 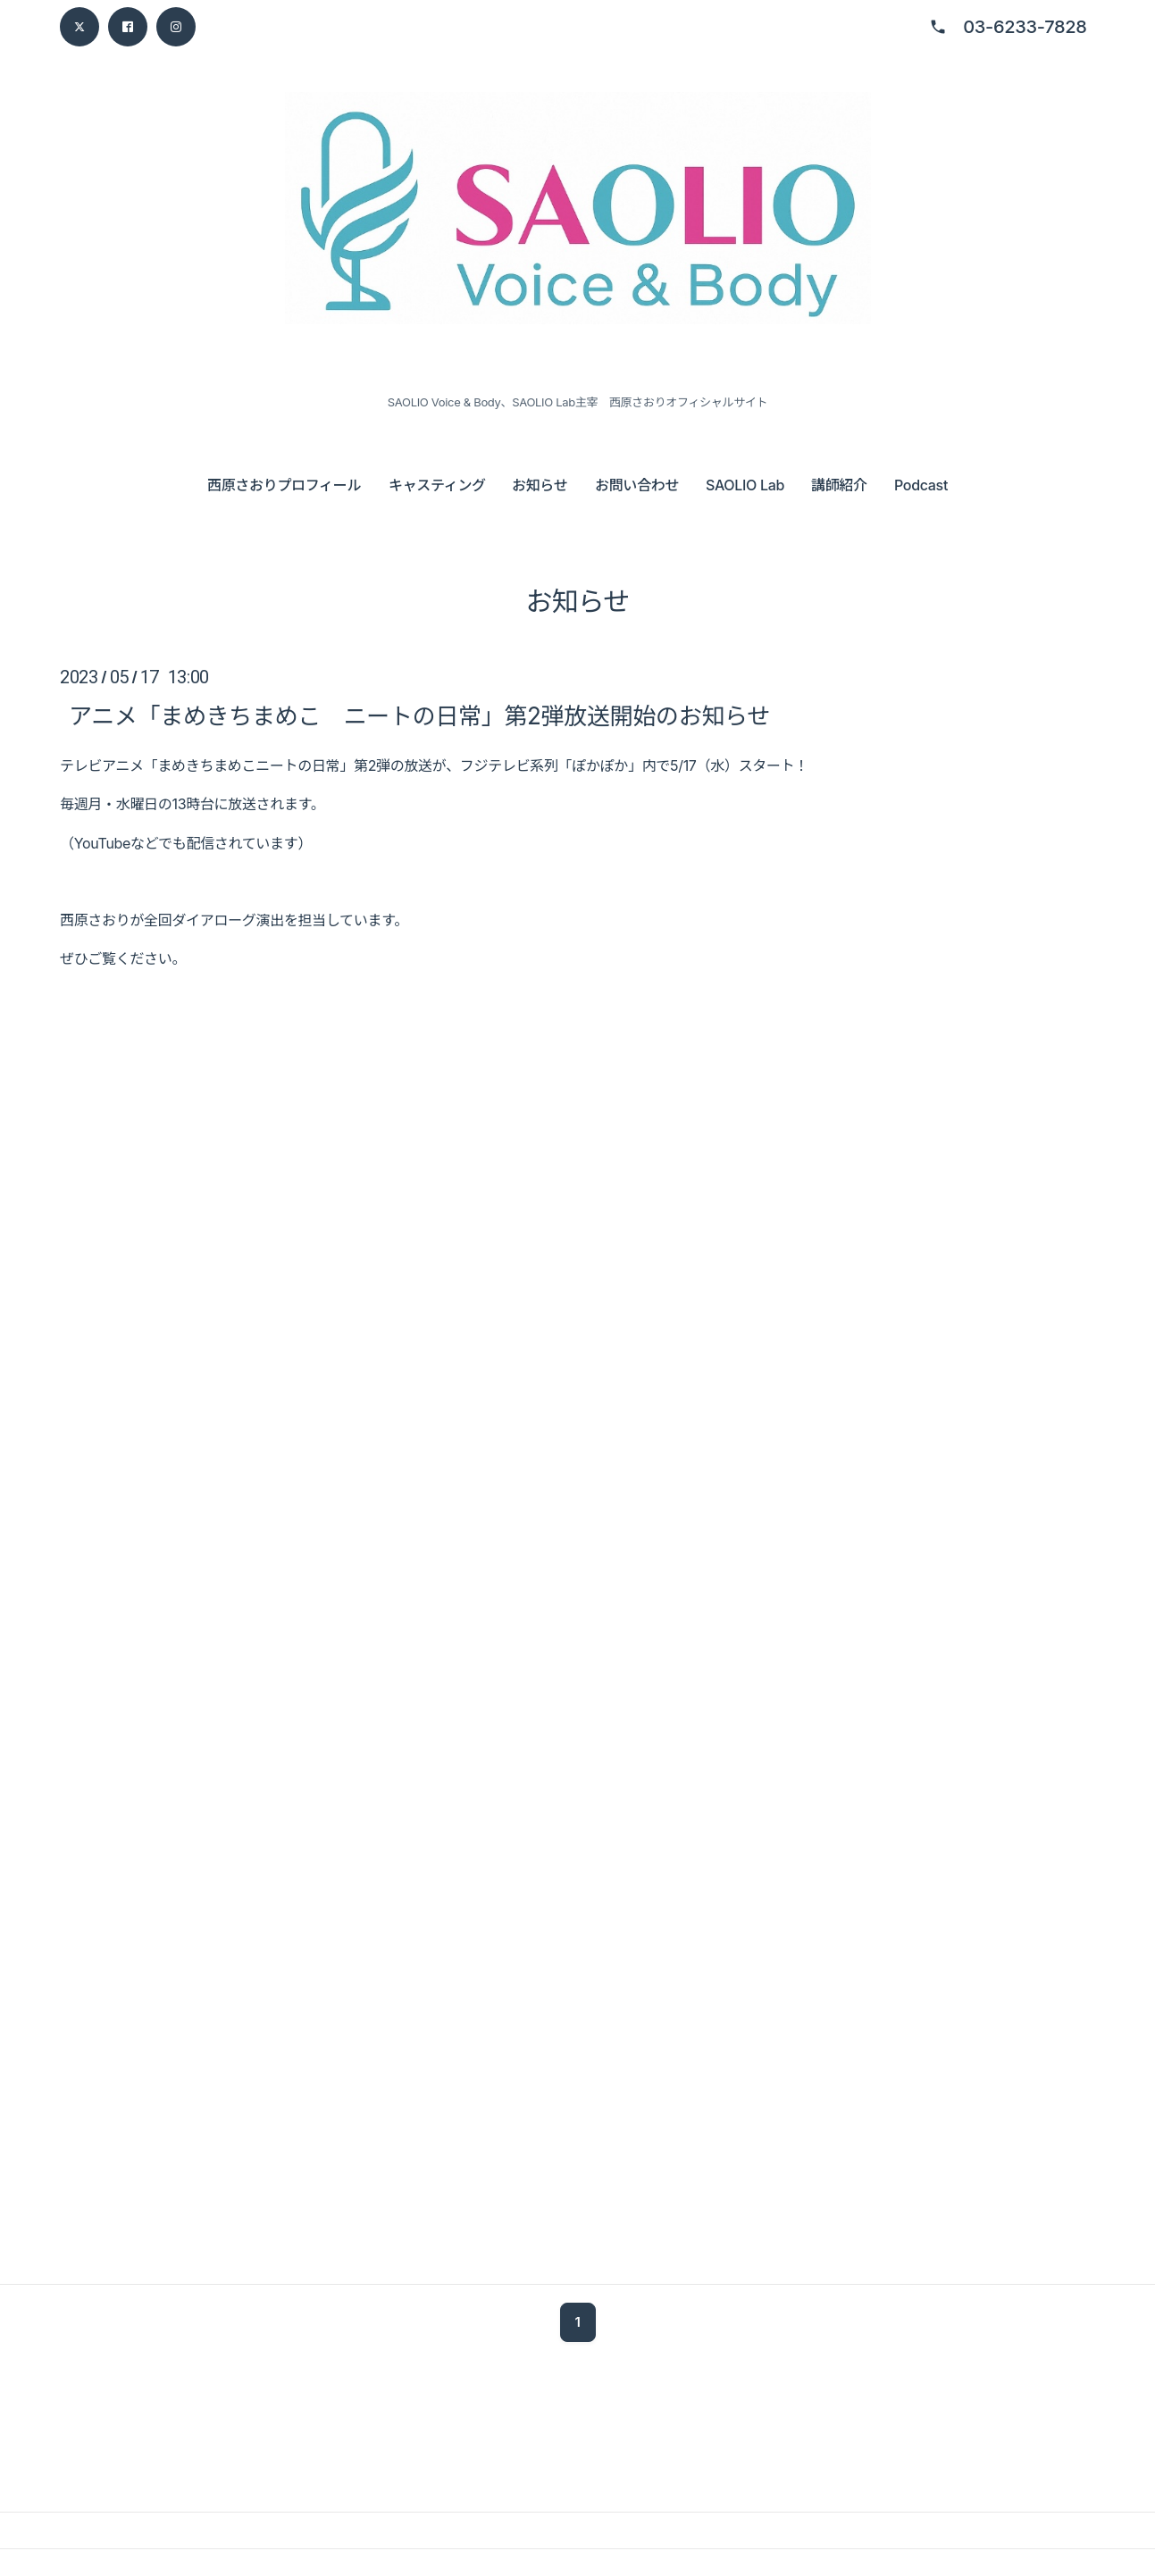 What do you see at coordinates (745, 485) in the screenshot?
I see `SAOLIO Lab` at bounding box center [745, 485].